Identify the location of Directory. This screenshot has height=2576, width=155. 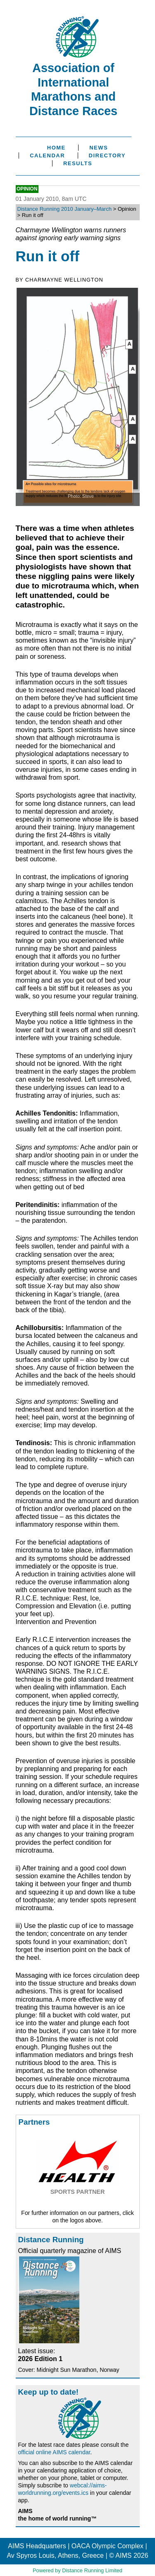
(107, 155).